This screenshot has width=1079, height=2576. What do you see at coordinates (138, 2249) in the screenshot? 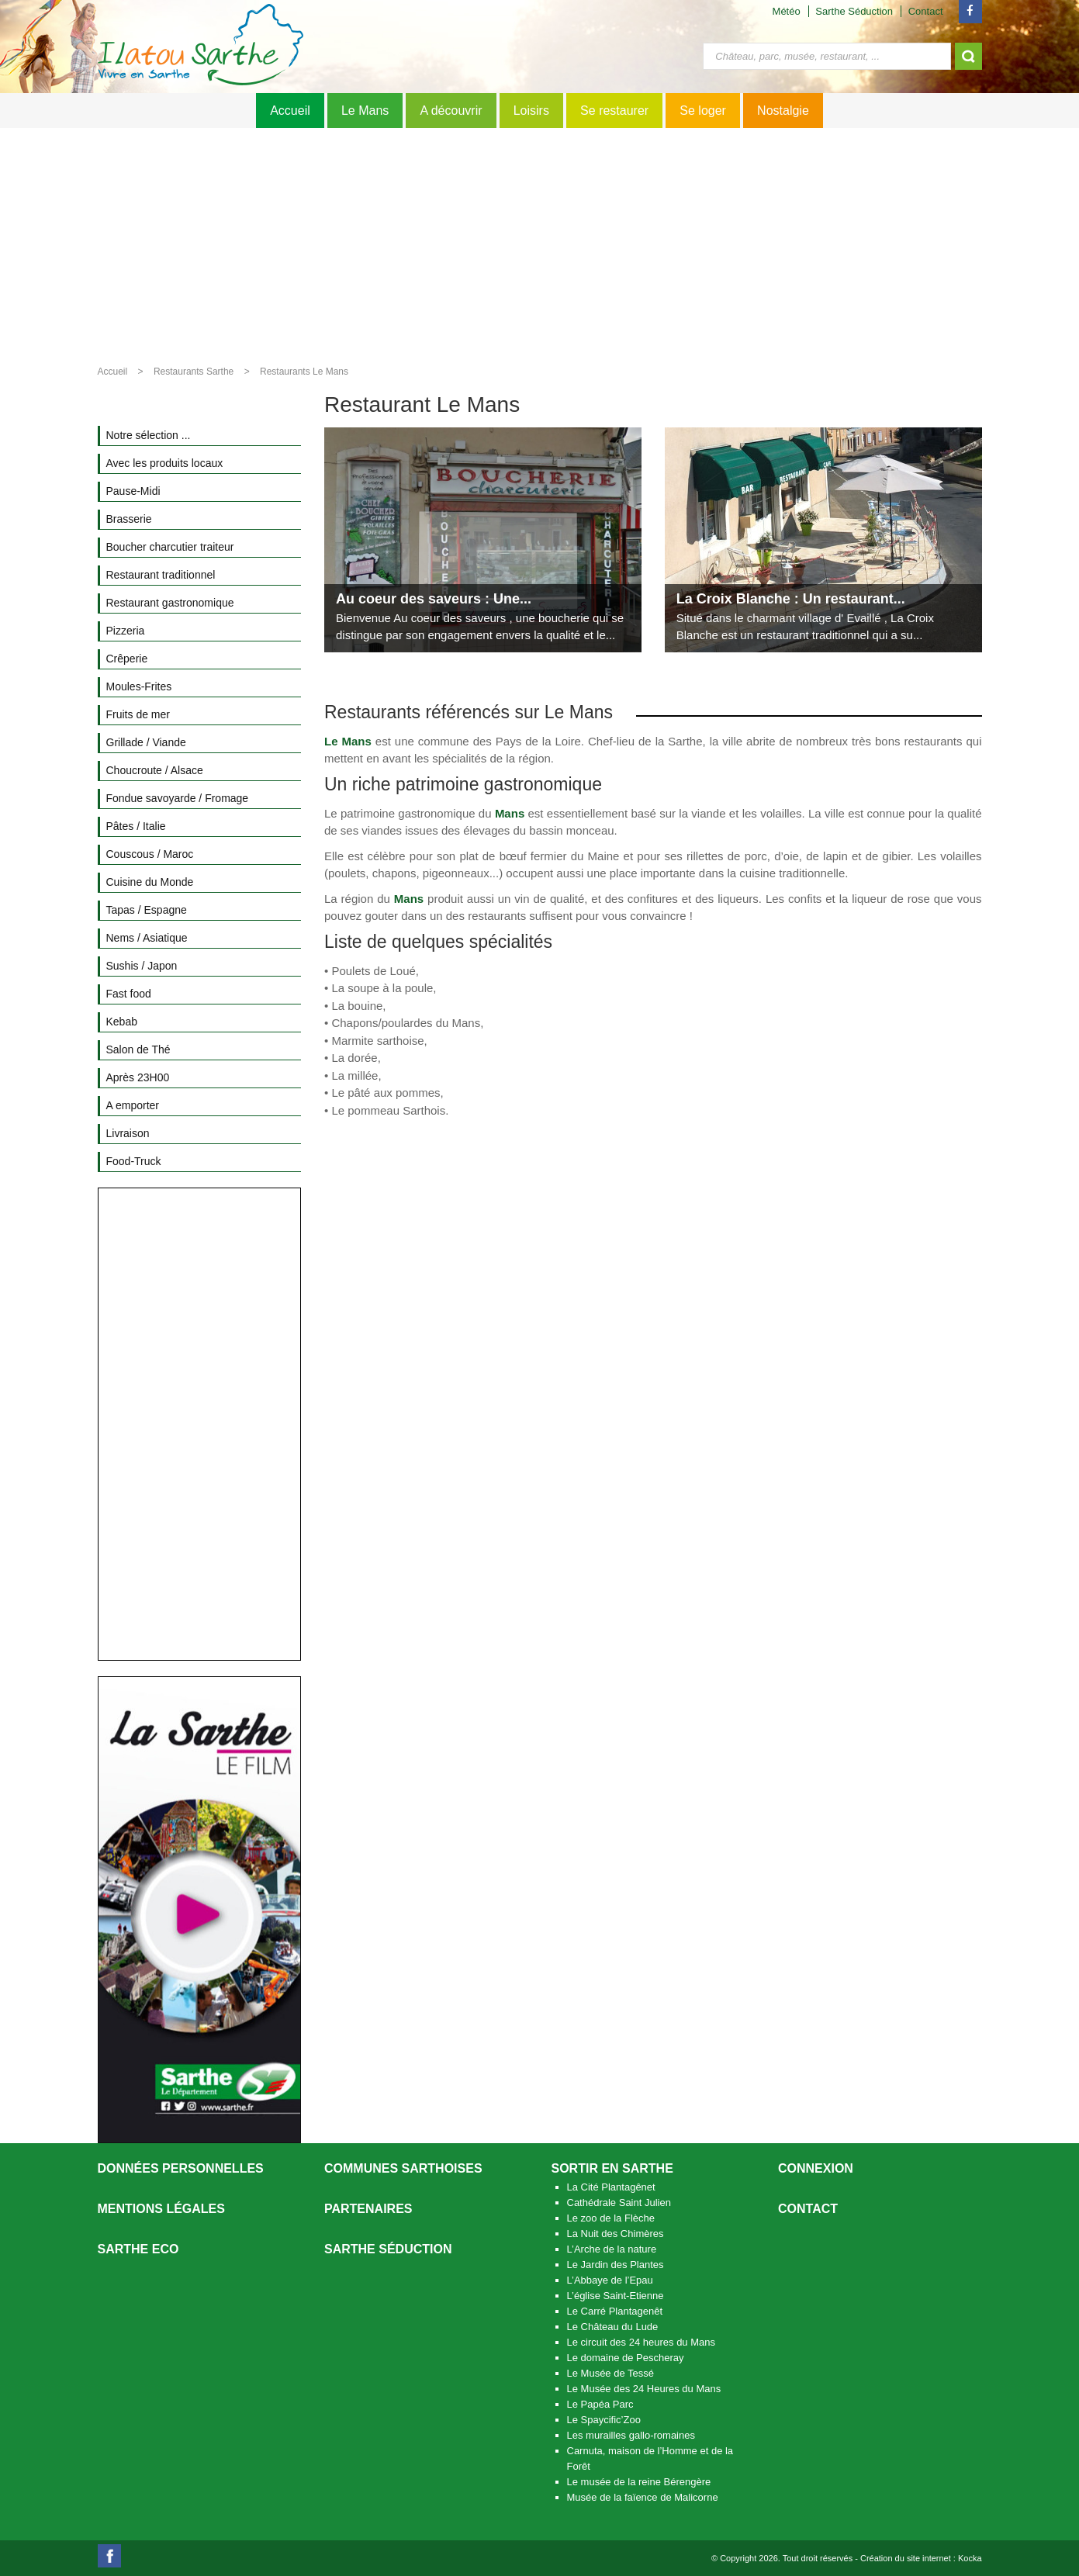
I see `SARTHE ECO` at bounding box center [138, 2249].